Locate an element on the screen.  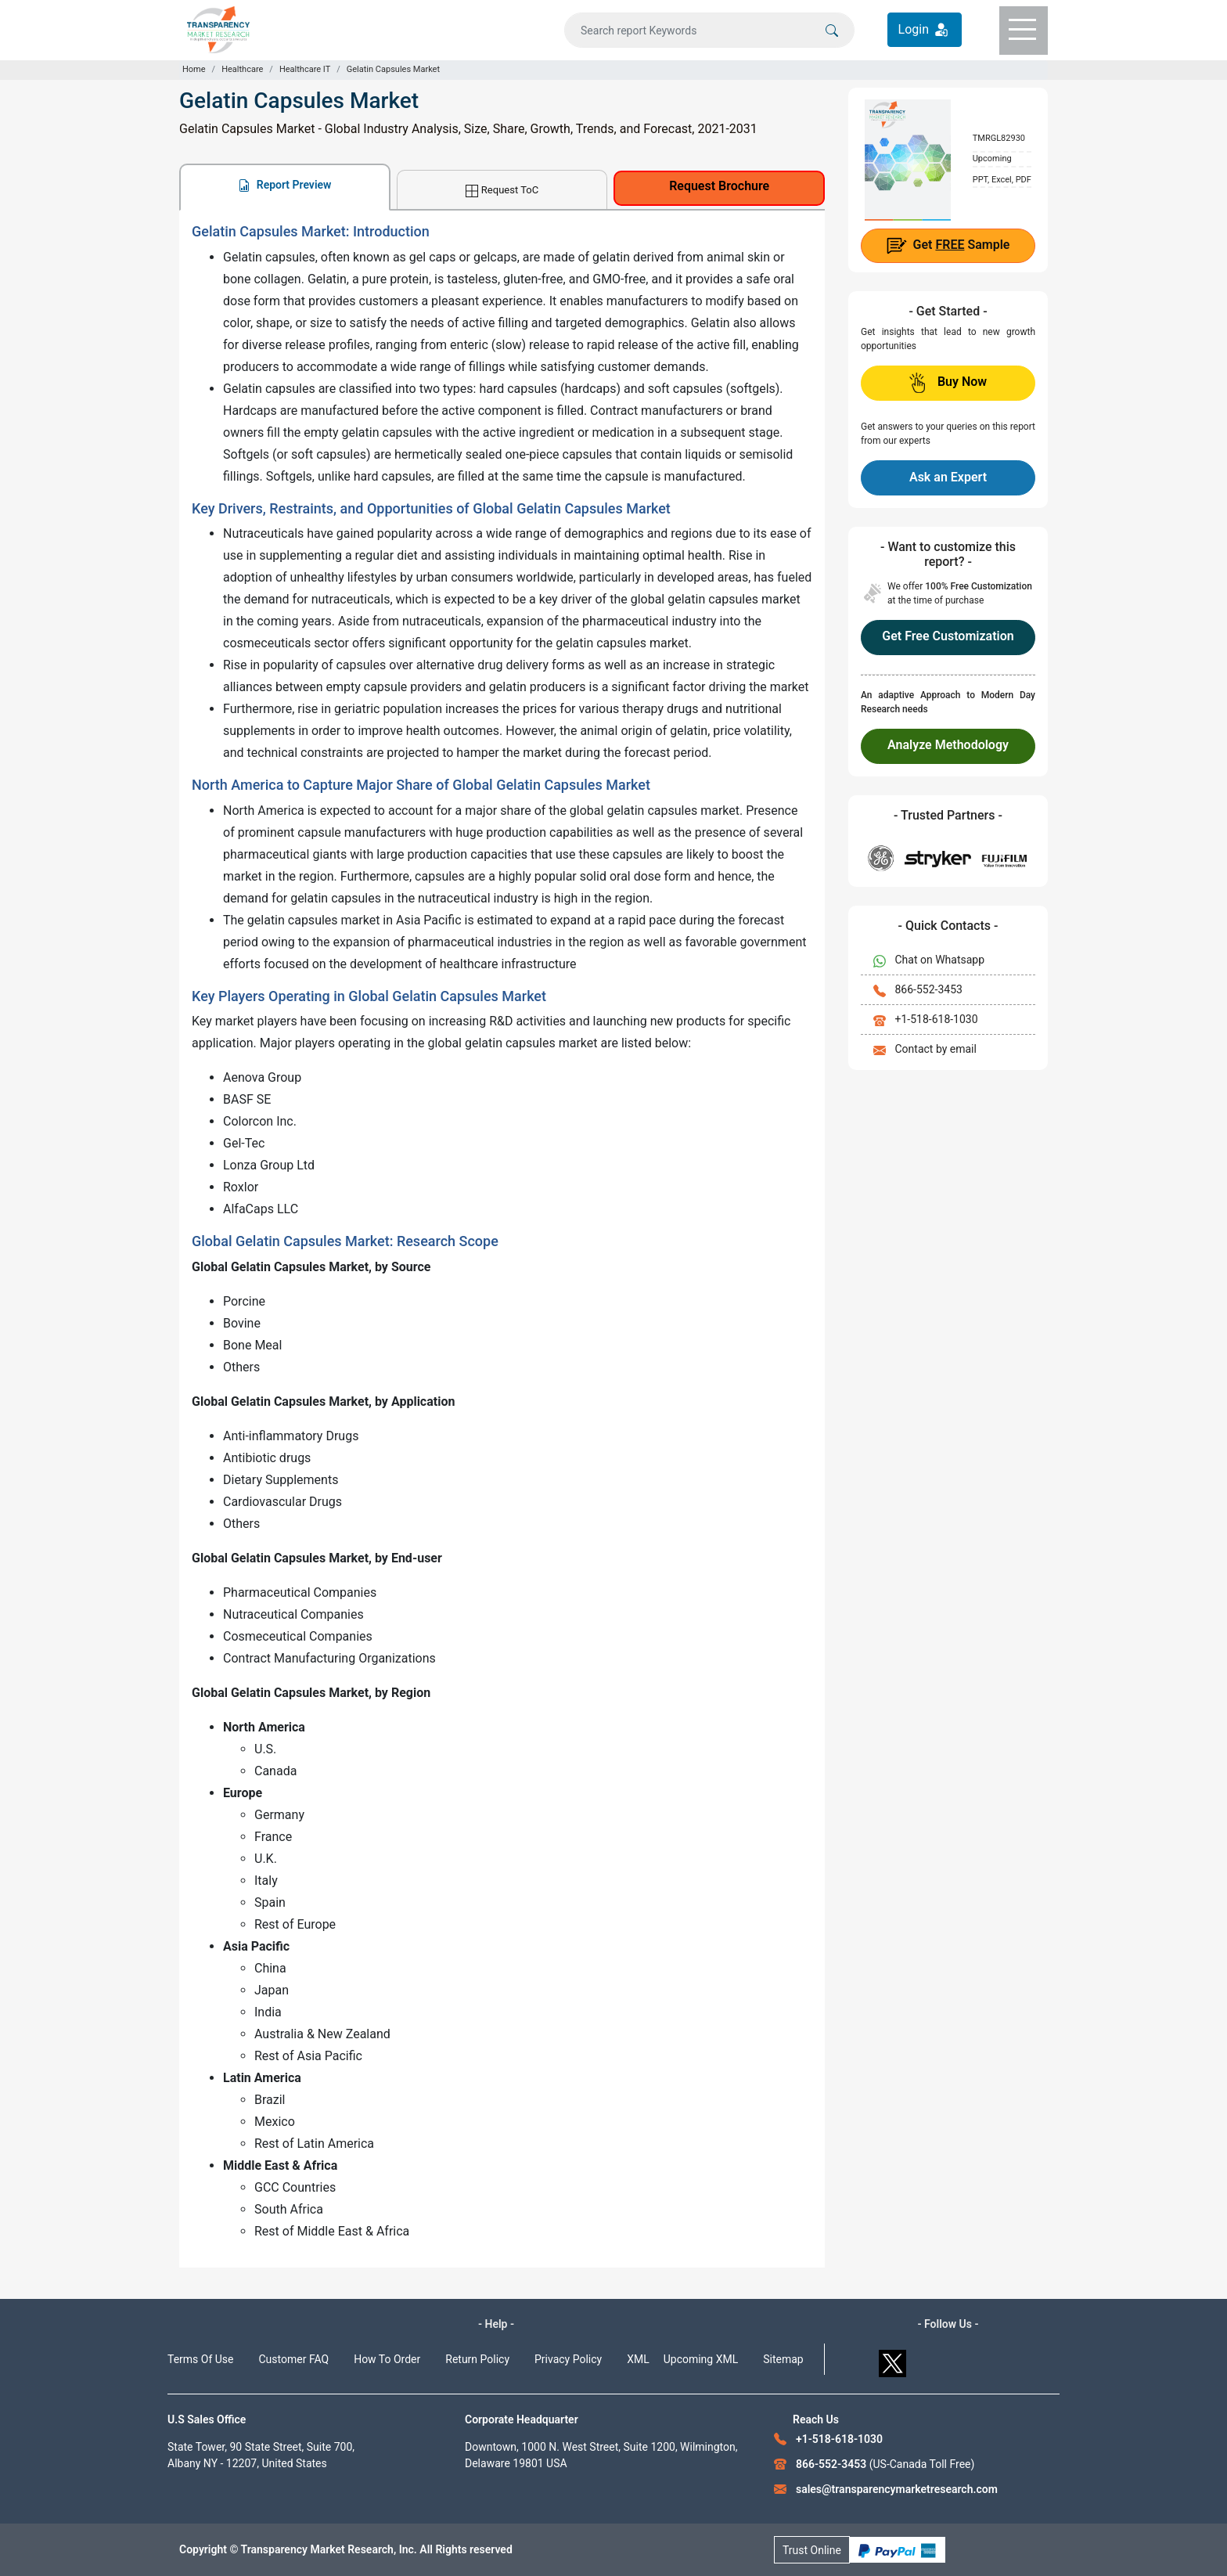
Privacy Policy is located at coordinates (568, 2359).